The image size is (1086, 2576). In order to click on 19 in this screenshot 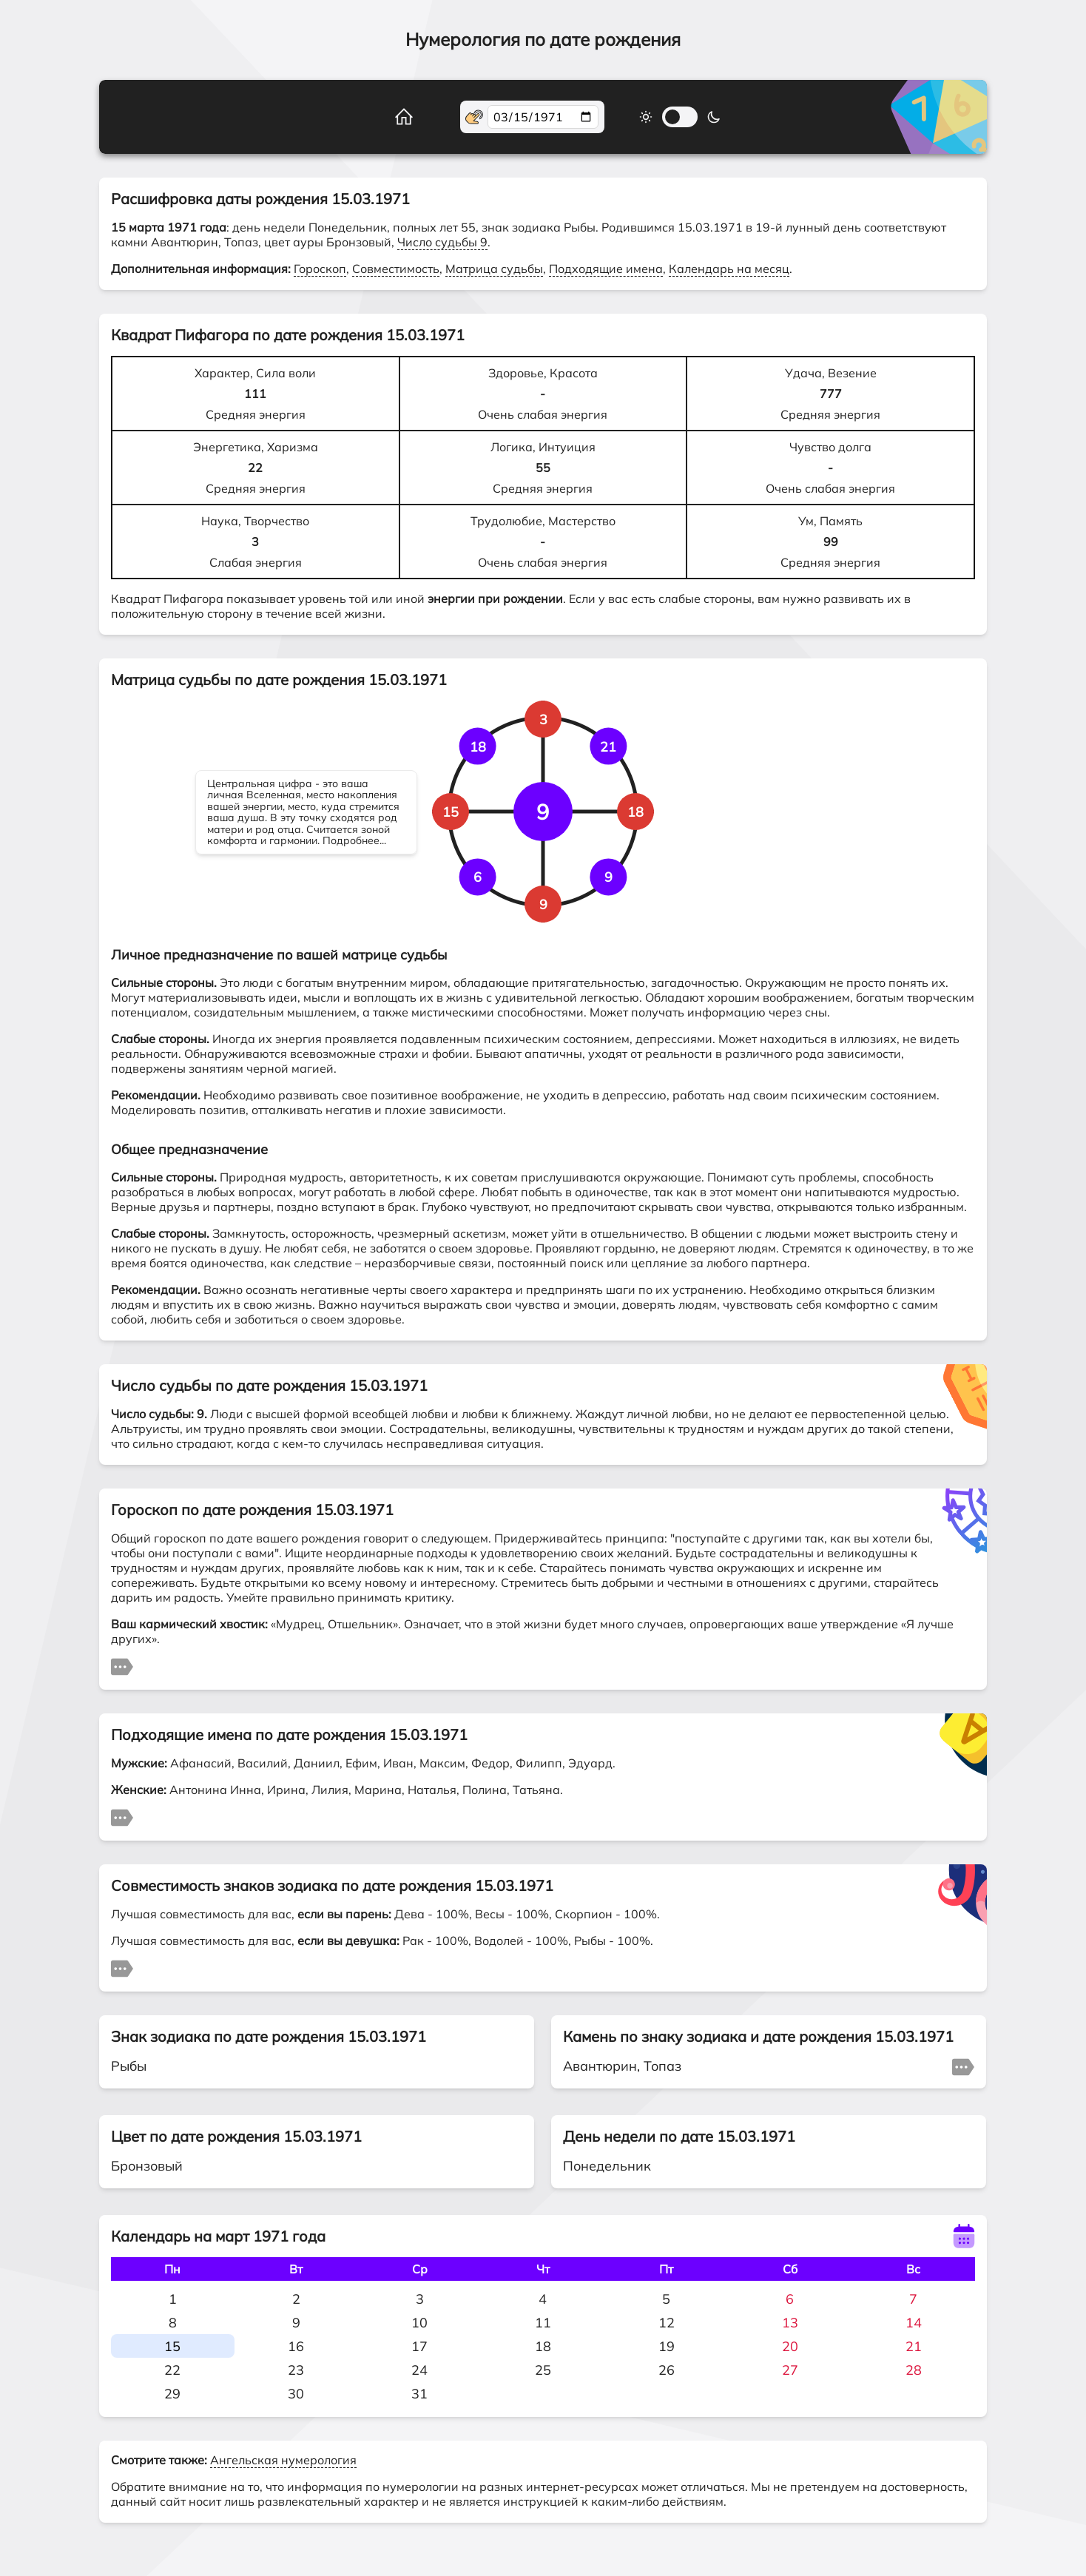, I will do `click(666, 2346)`.